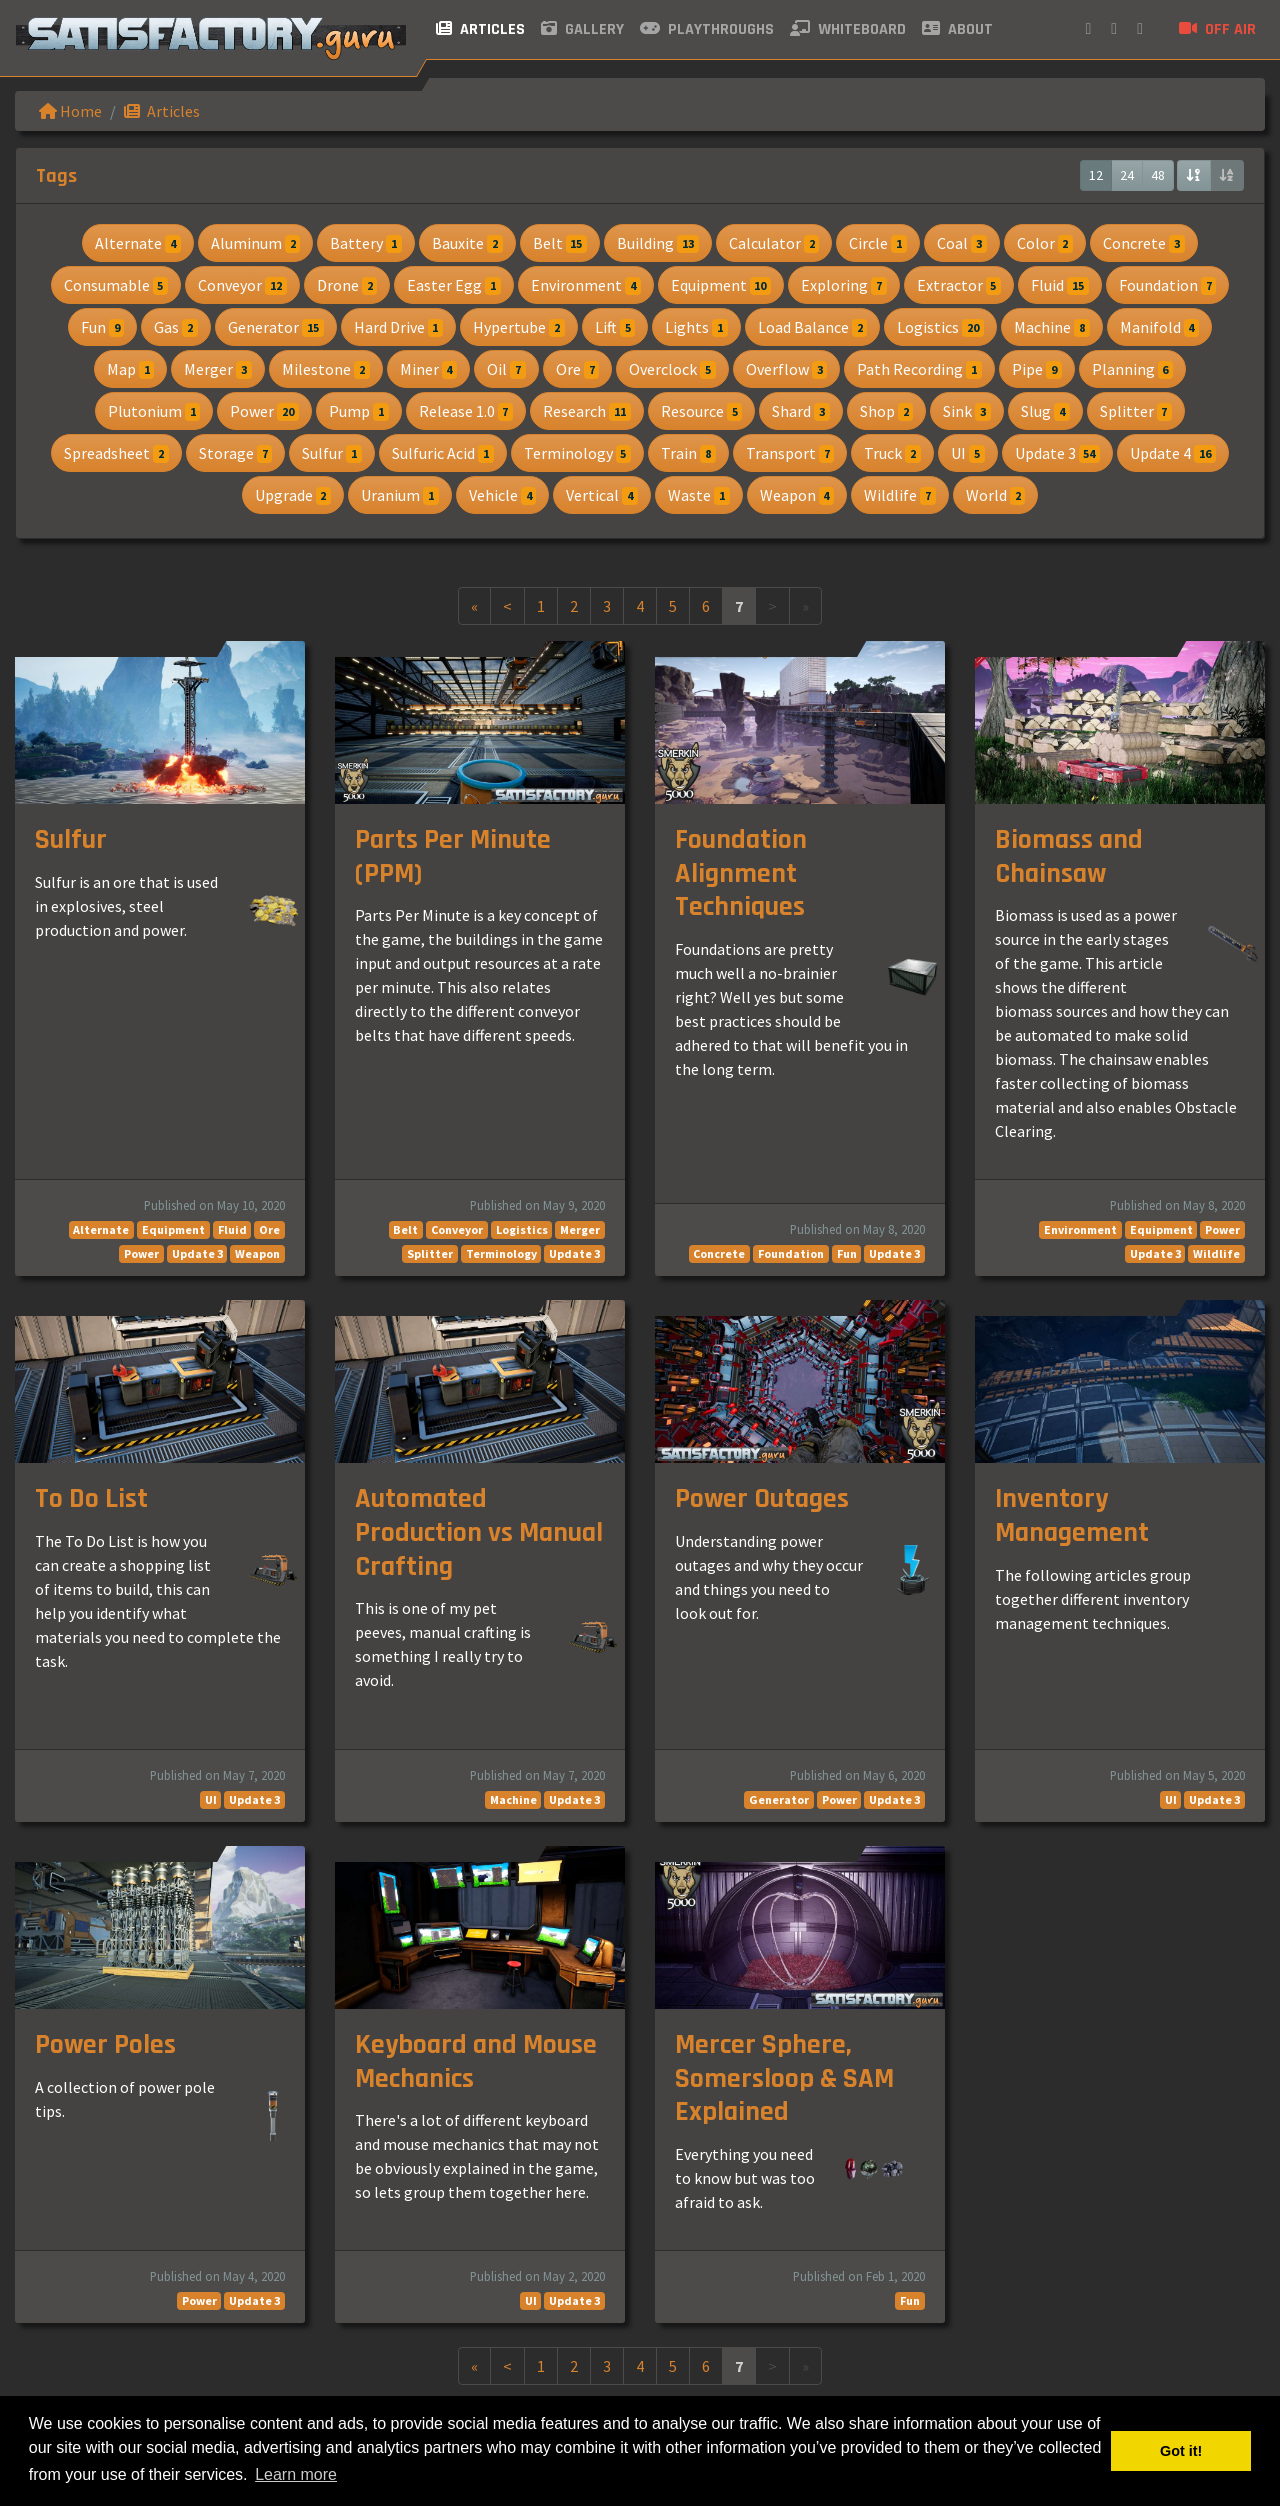  Describe the element at coordinates (503, 495) in the screenshot. I see `Vehicle` at that location.